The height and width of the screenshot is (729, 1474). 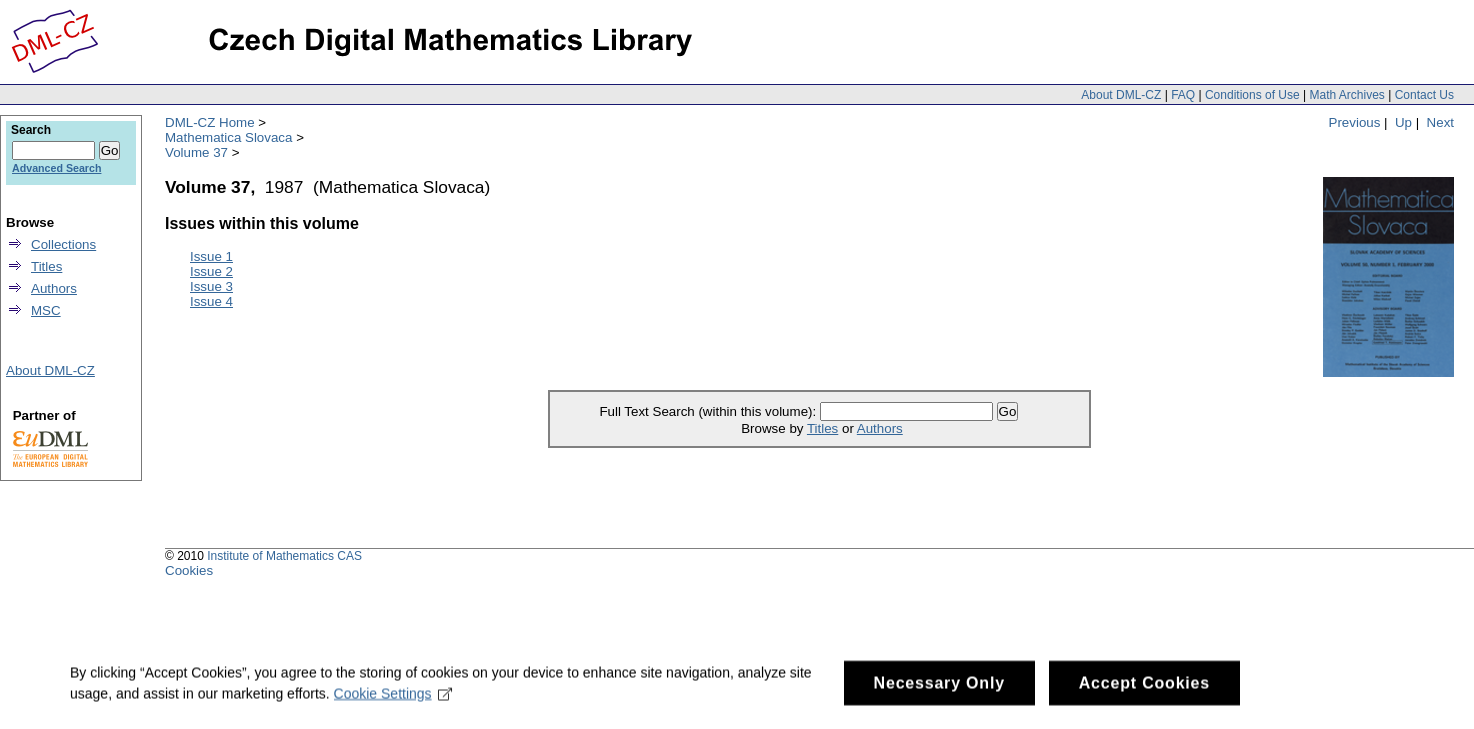 What do you see at coordinates (228, 137) in the screenshot?
I see `Mathematica Slovaca` at bounding box center [228, 137].